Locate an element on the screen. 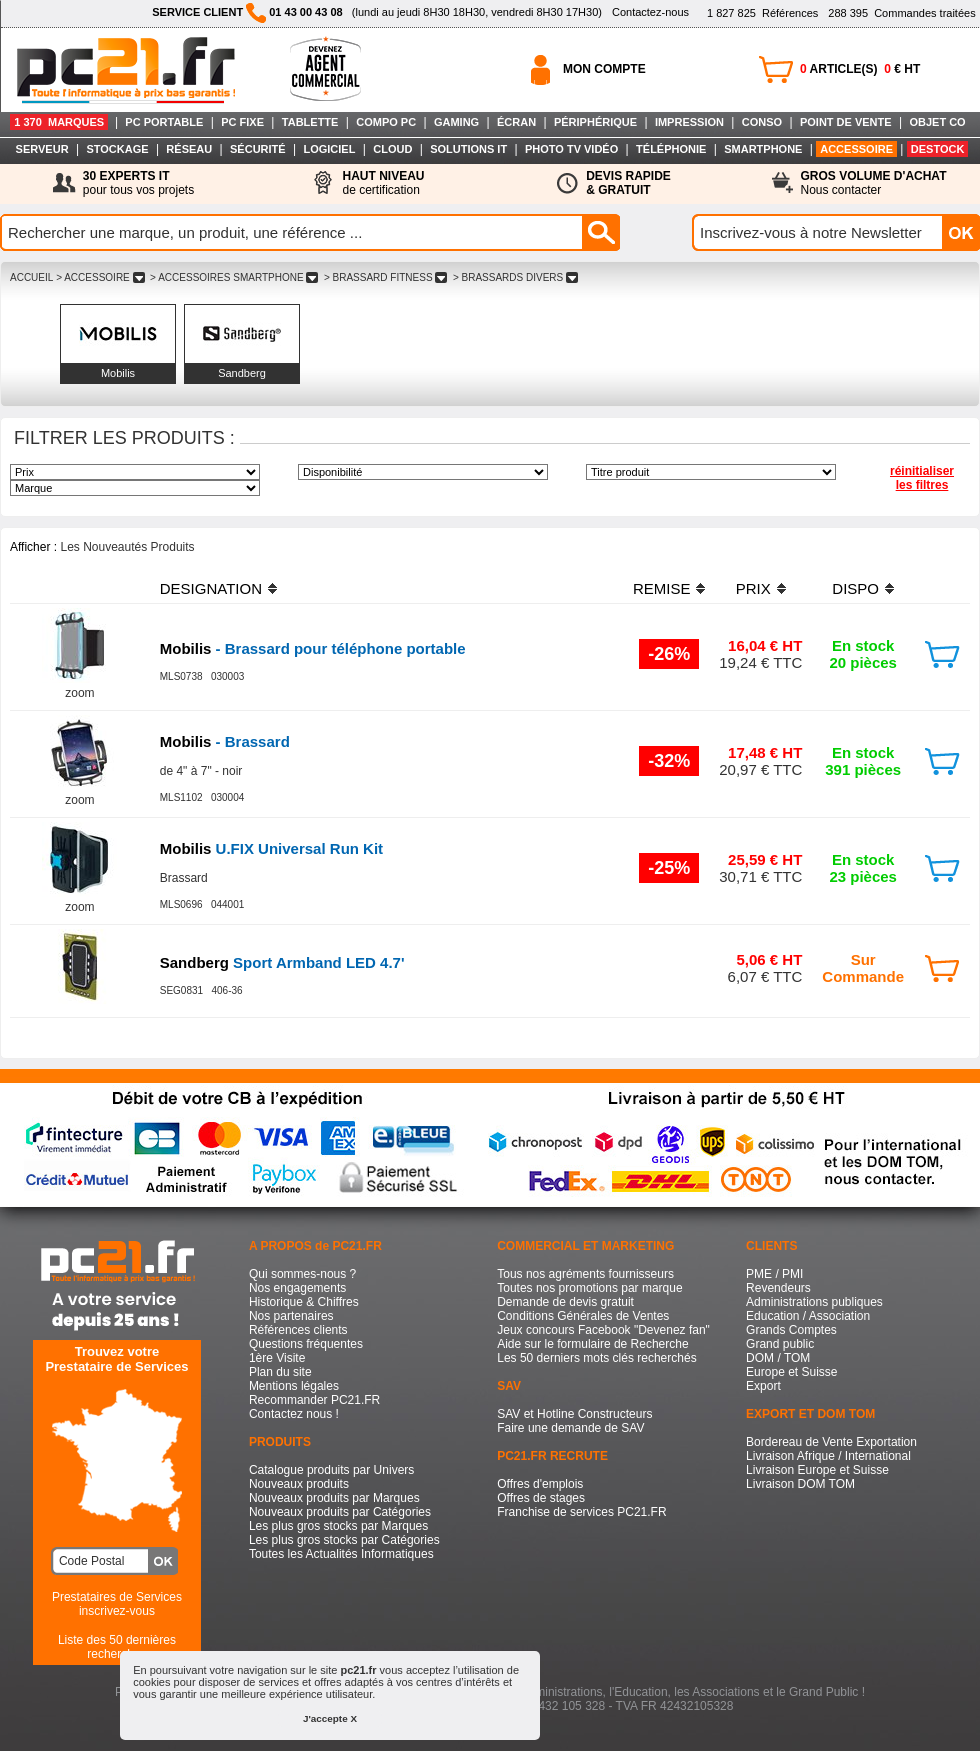 This screenshot has width=980, height=1751. TABLETTE is located at coordinates (310, 122).